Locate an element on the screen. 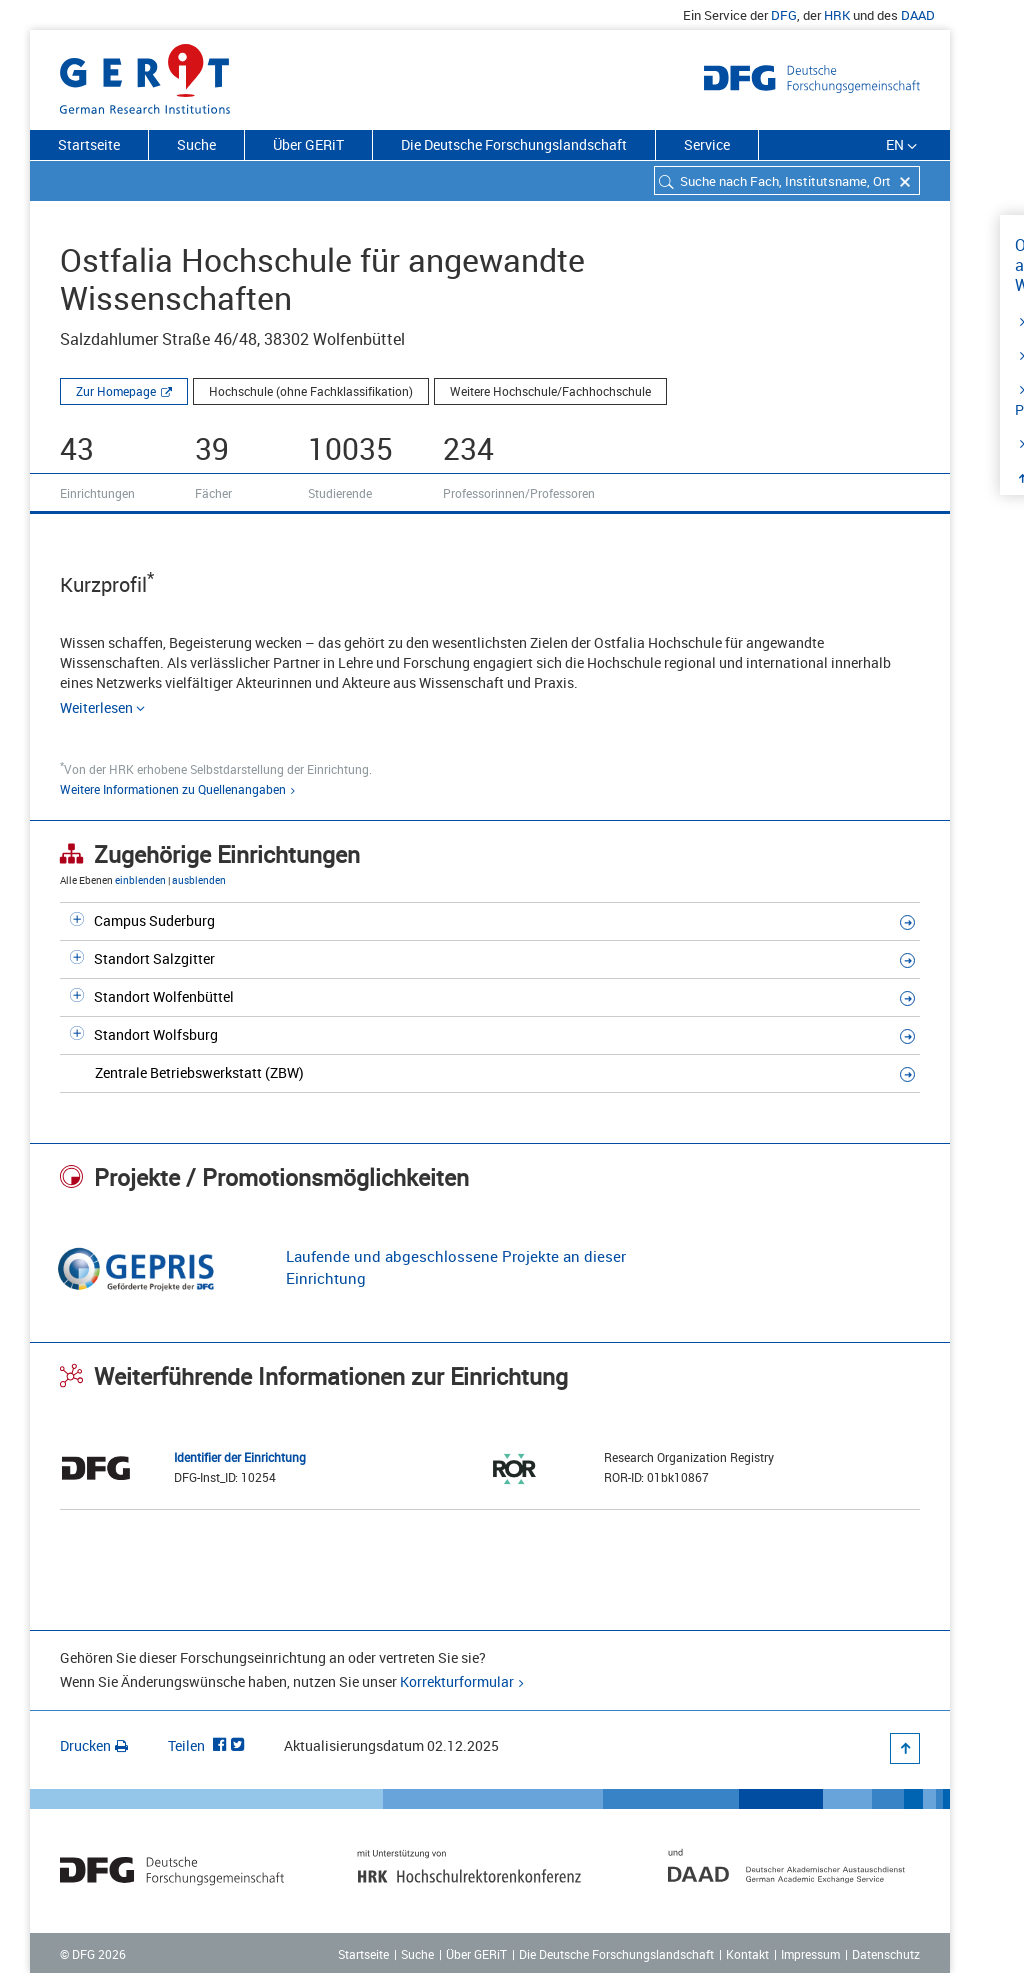  Zur Homepage is located at coordinates (116, 391).